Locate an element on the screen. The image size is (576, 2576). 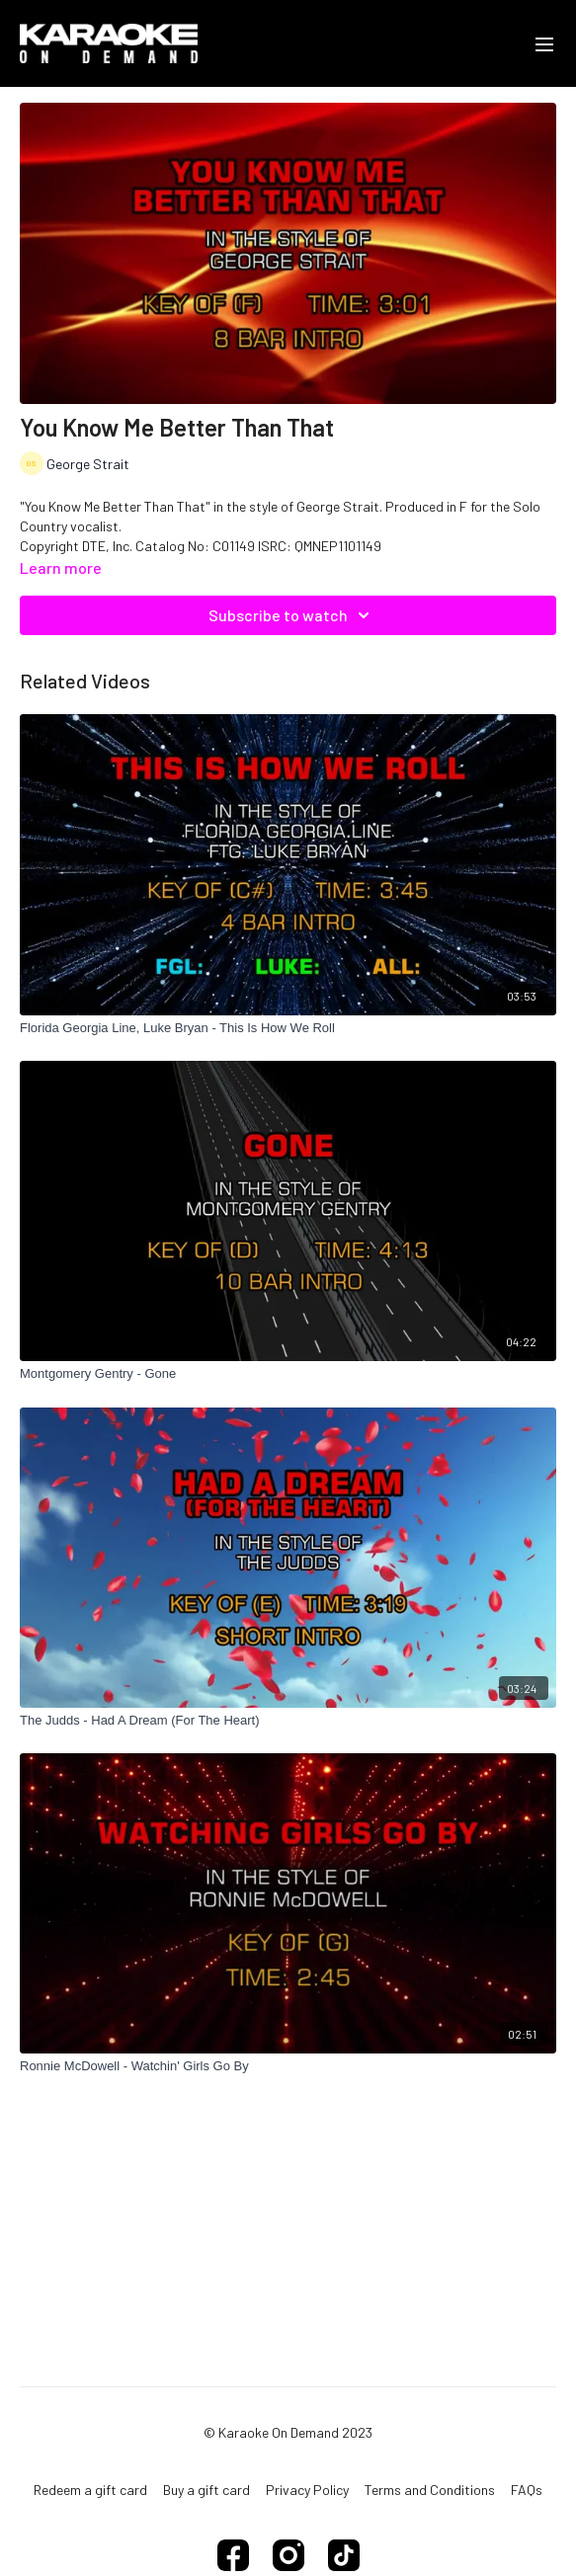
[Ronnie McDowell - Watchin' Girls Go By] is located at coordinates (288, 2066).